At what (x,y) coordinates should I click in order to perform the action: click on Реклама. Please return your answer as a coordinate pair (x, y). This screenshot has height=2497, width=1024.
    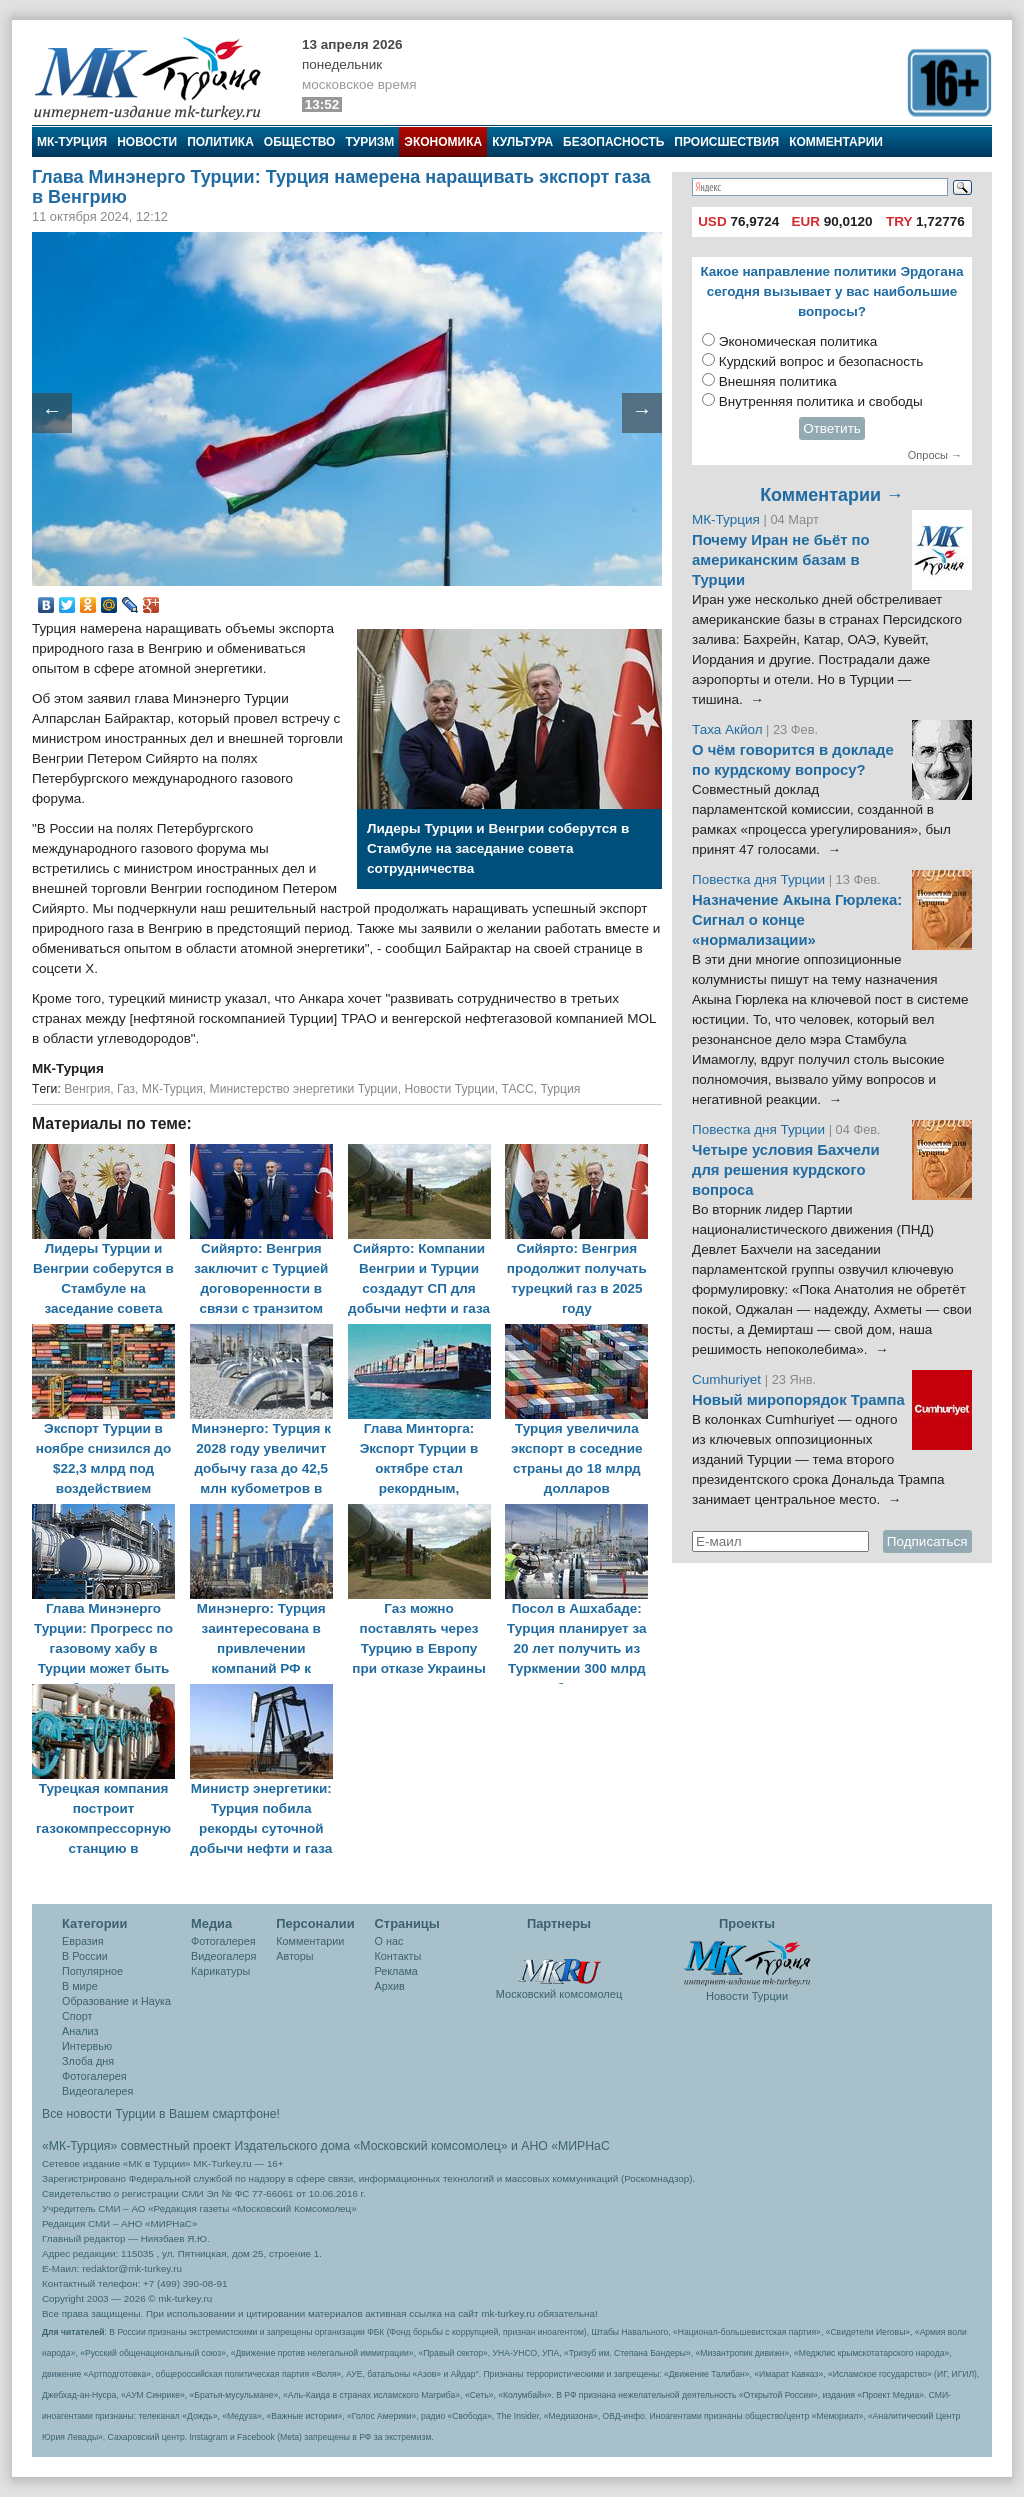
    Looking at the image, I should click on (396, 1971).